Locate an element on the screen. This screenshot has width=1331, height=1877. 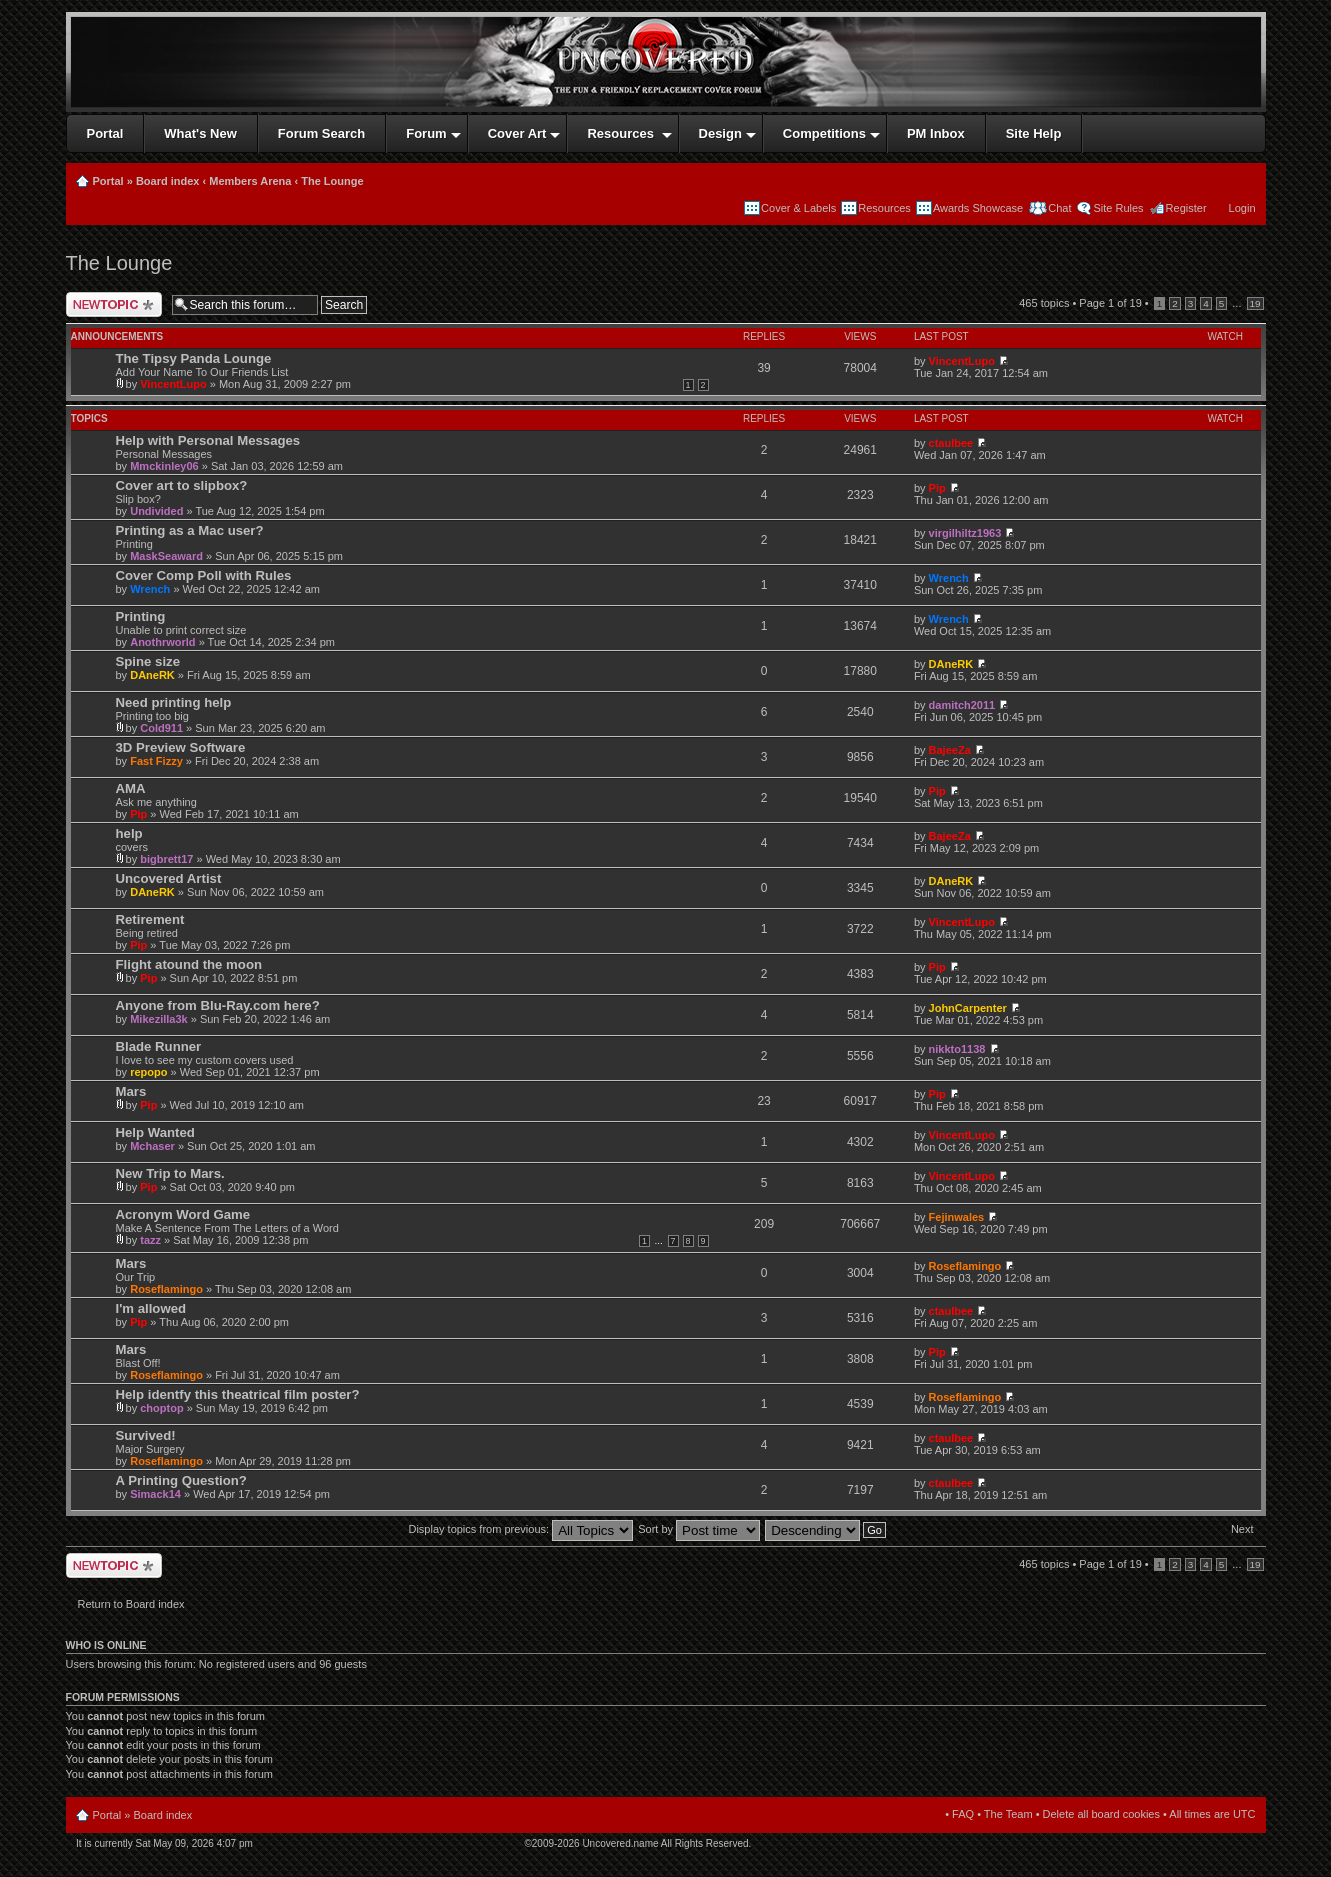
A Printing Question? is located at coordinates (181, 1480).